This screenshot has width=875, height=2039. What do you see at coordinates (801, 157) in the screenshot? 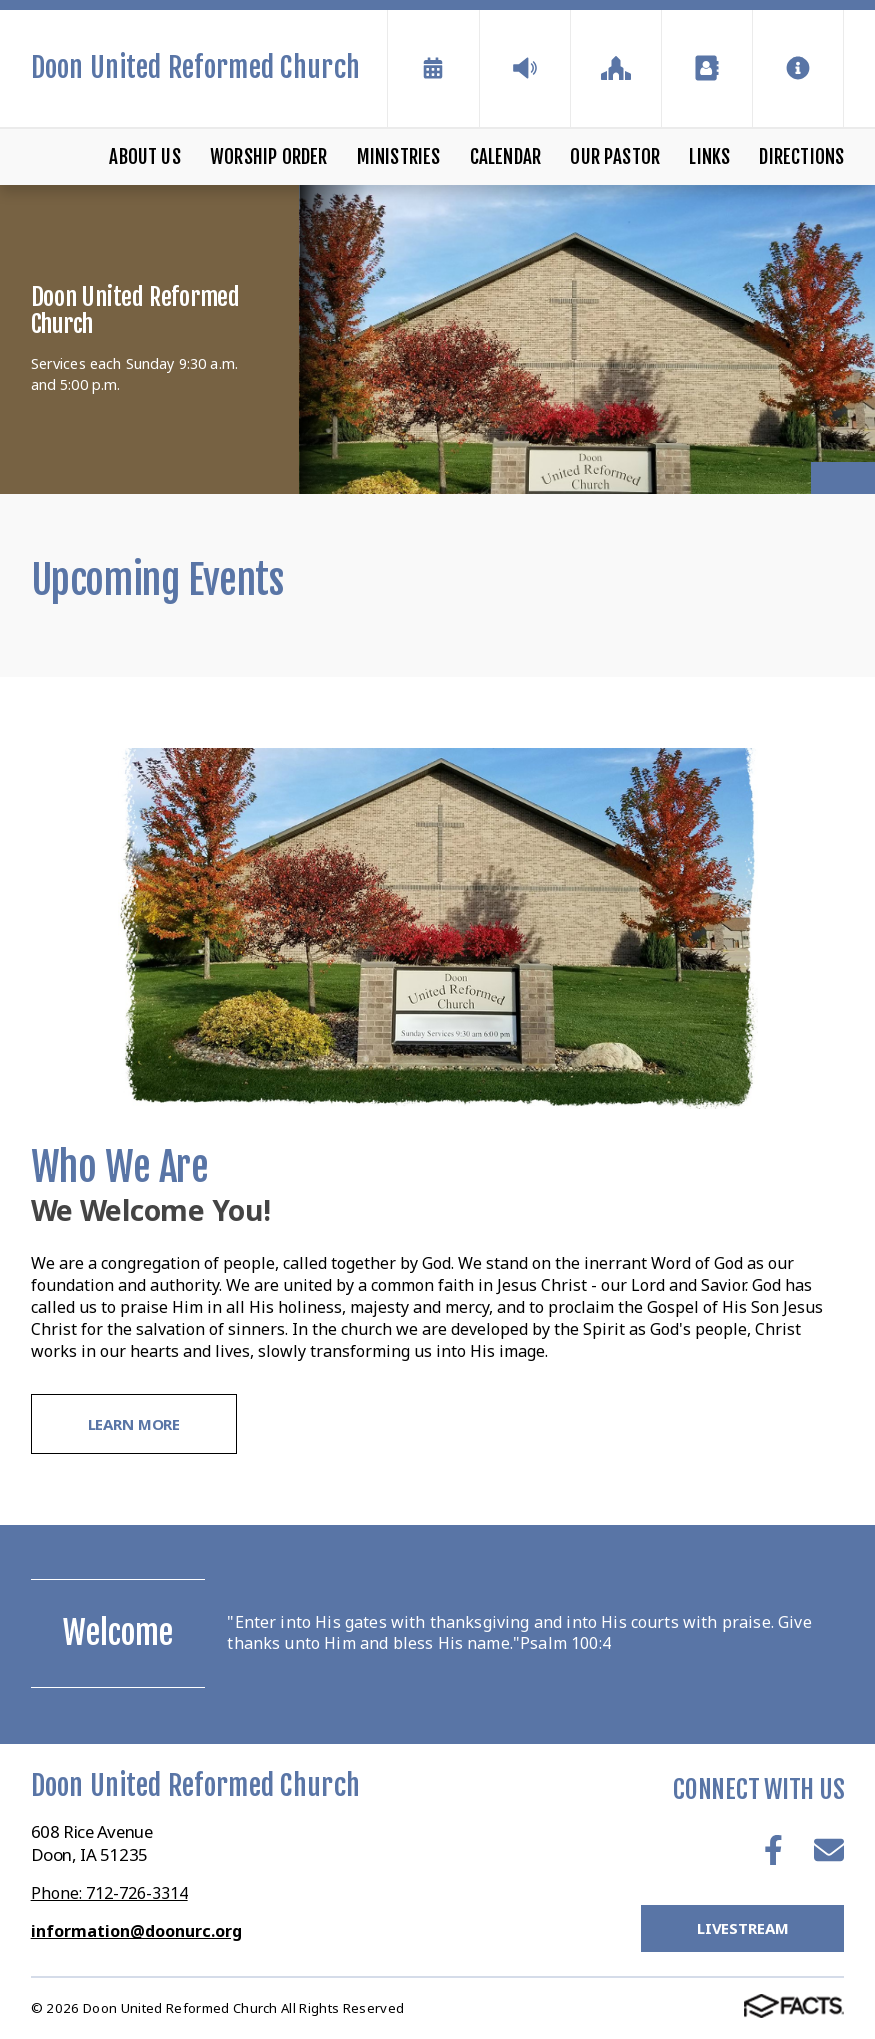
I see `Directions` at bounding box center [801, 157].